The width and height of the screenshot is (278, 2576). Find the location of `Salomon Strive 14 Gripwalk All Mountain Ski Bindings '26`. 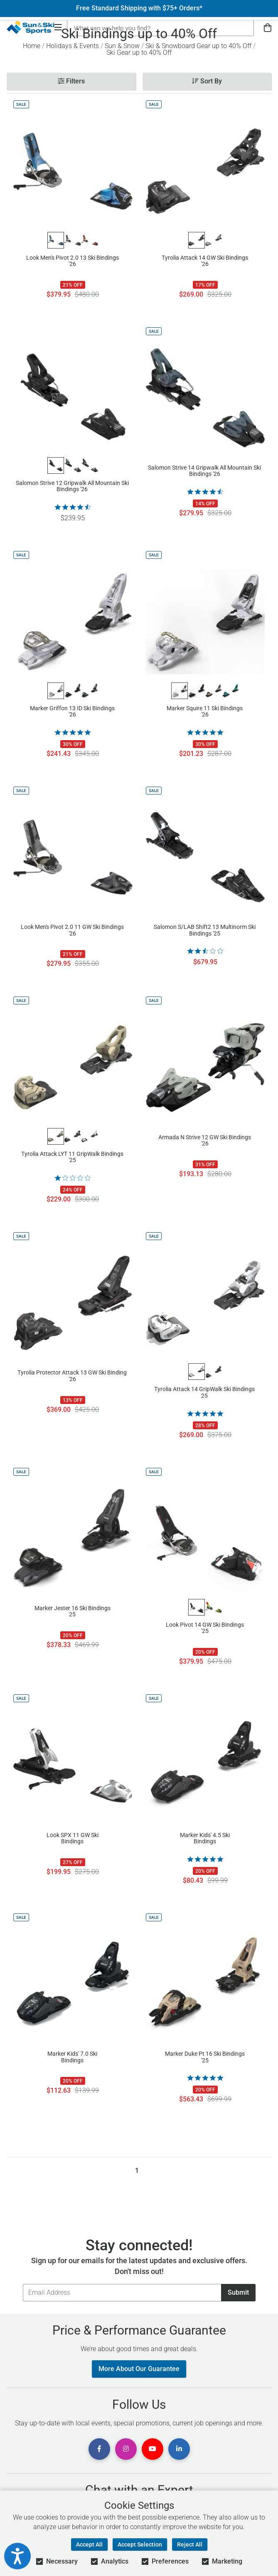

Salomon Strive 14 Gripwalk All Mountain Ski Bindings '26 is located at coordinates (204, 471).